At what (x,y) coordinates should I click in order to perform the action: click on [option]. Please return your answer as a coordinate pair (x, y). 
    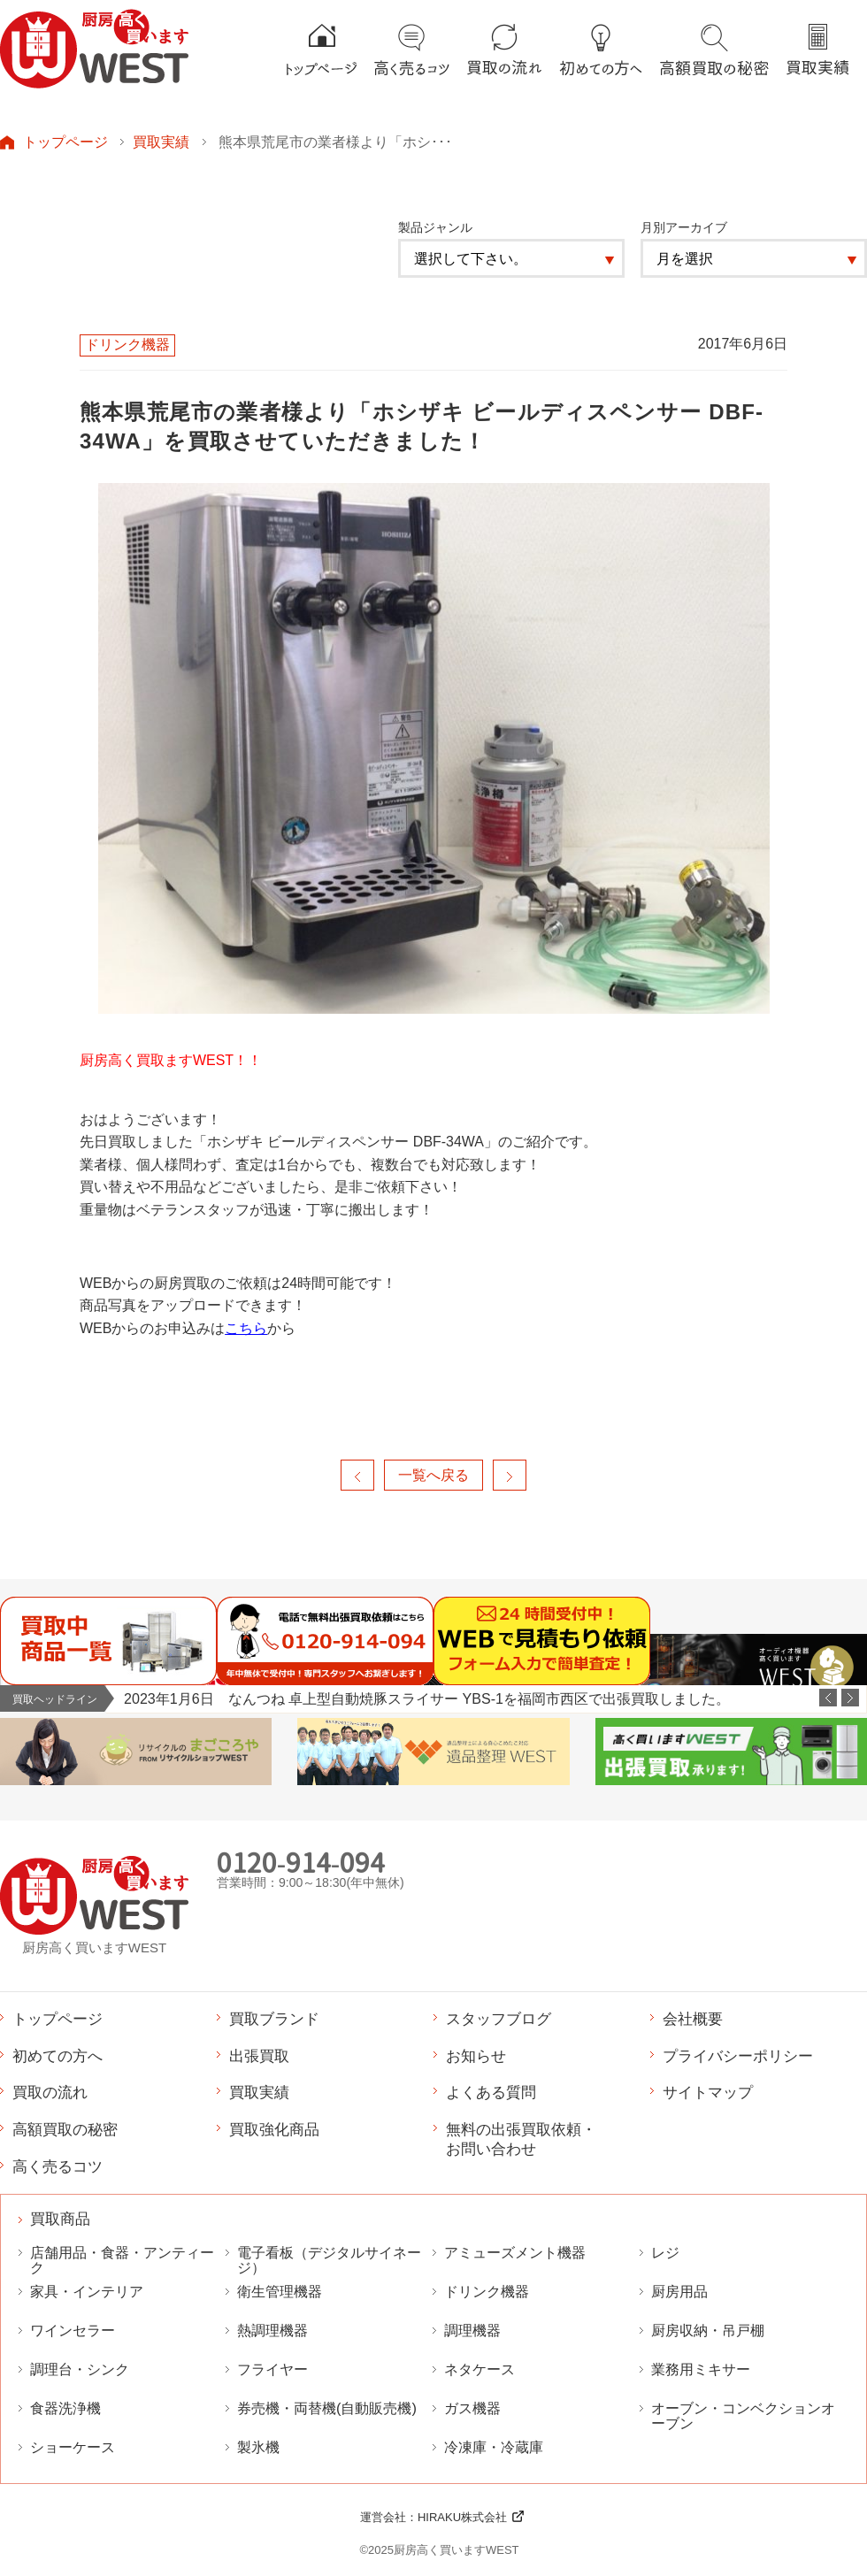
    Looking at the image, I should click on (495, 1698).